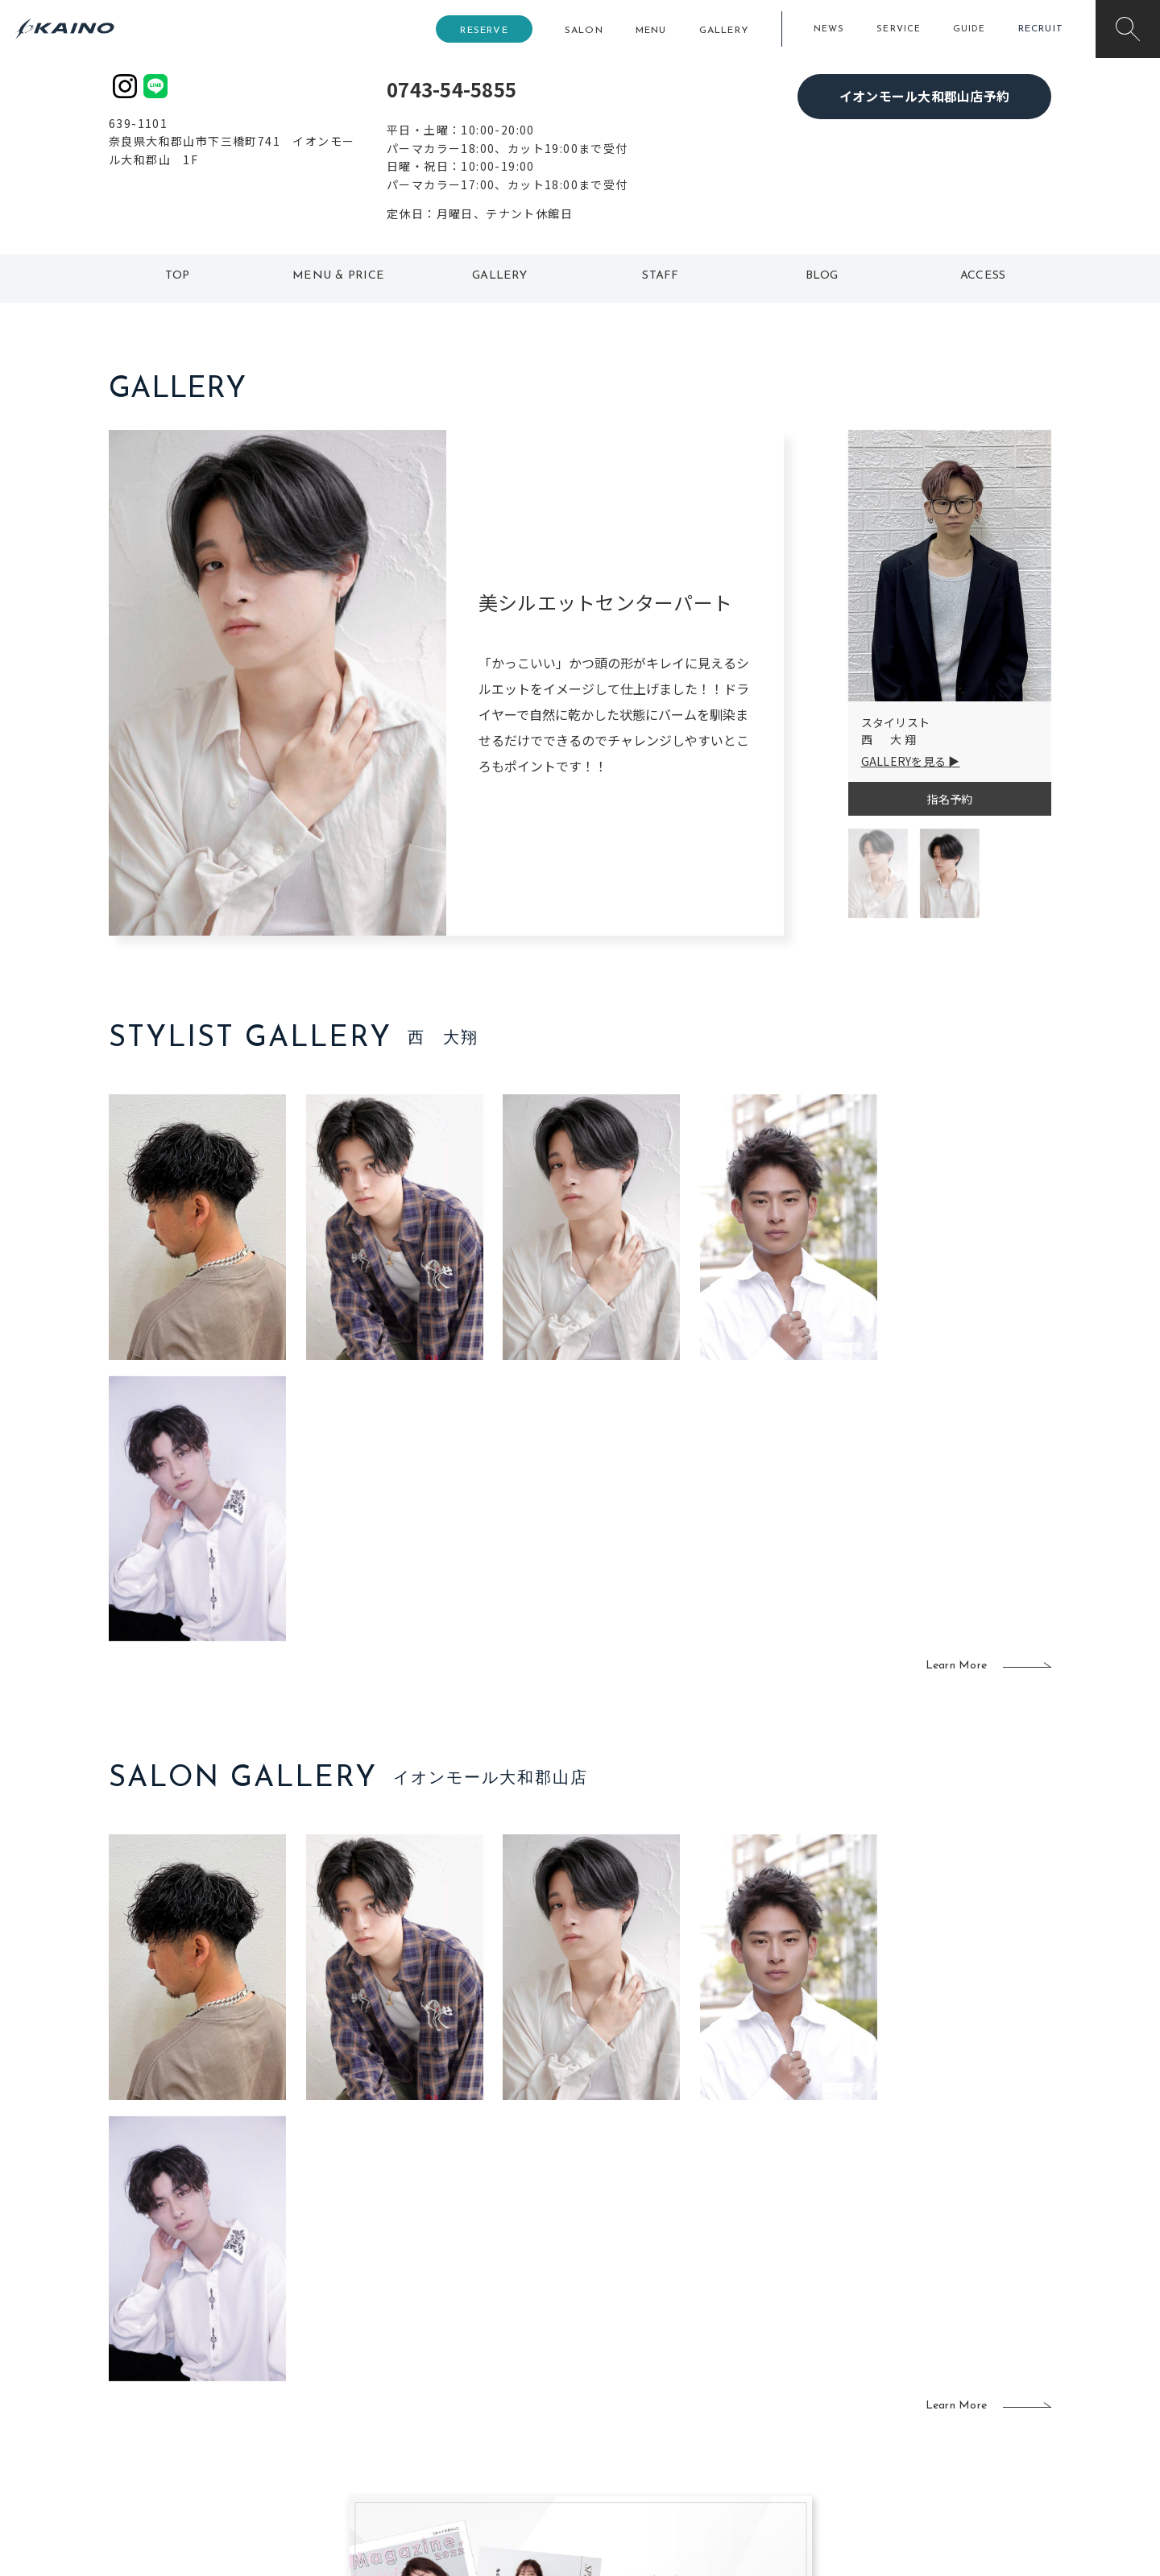 The height and width of the screenshot is (2576, 1160). What do you see at coordinates (217, 2342) in the screenshot?
I see `ご利用案内` at bounding box center [217, 2342].